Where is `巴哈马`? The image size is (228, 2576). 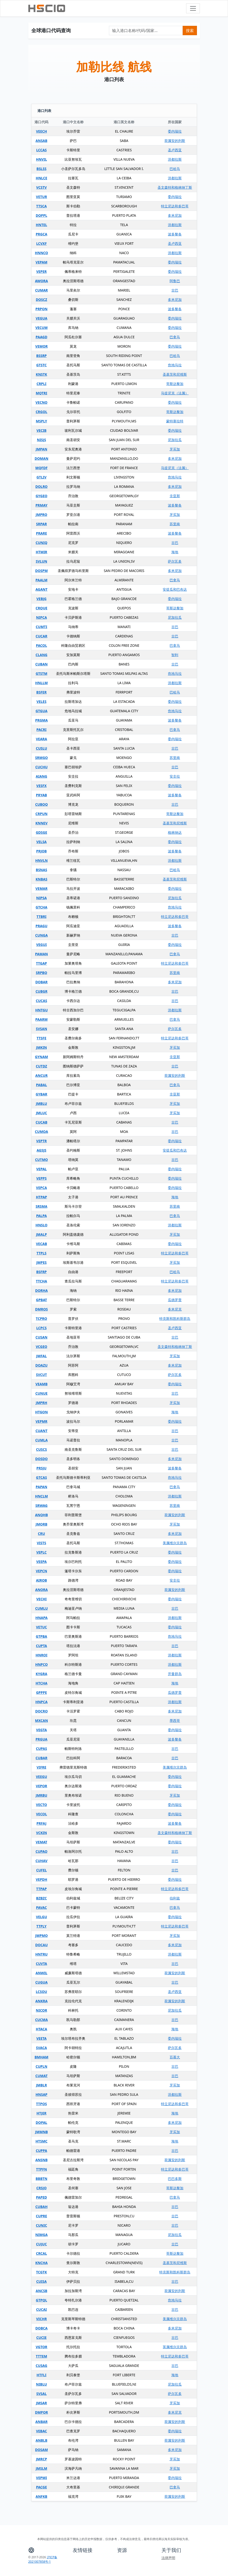 巴哈马 is located at coordinates (175, 168).